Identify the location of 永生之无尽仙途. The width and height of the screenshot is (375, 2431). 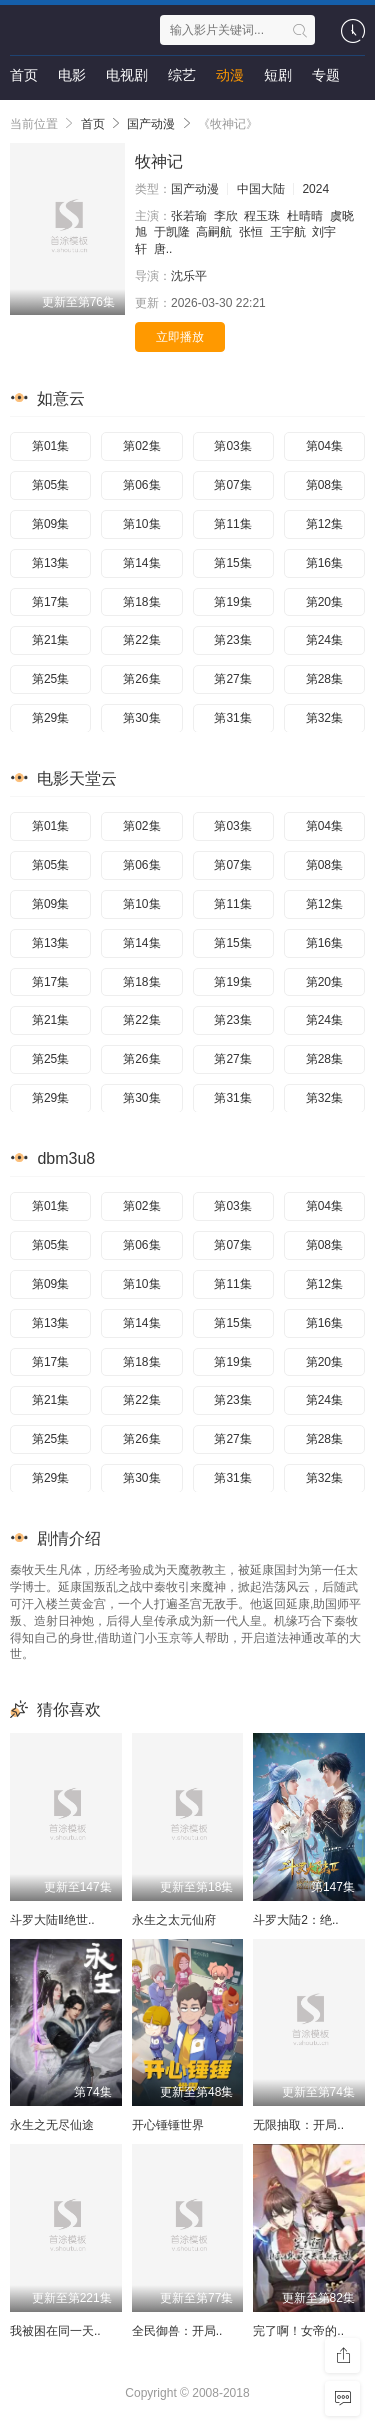
(52, 2125).